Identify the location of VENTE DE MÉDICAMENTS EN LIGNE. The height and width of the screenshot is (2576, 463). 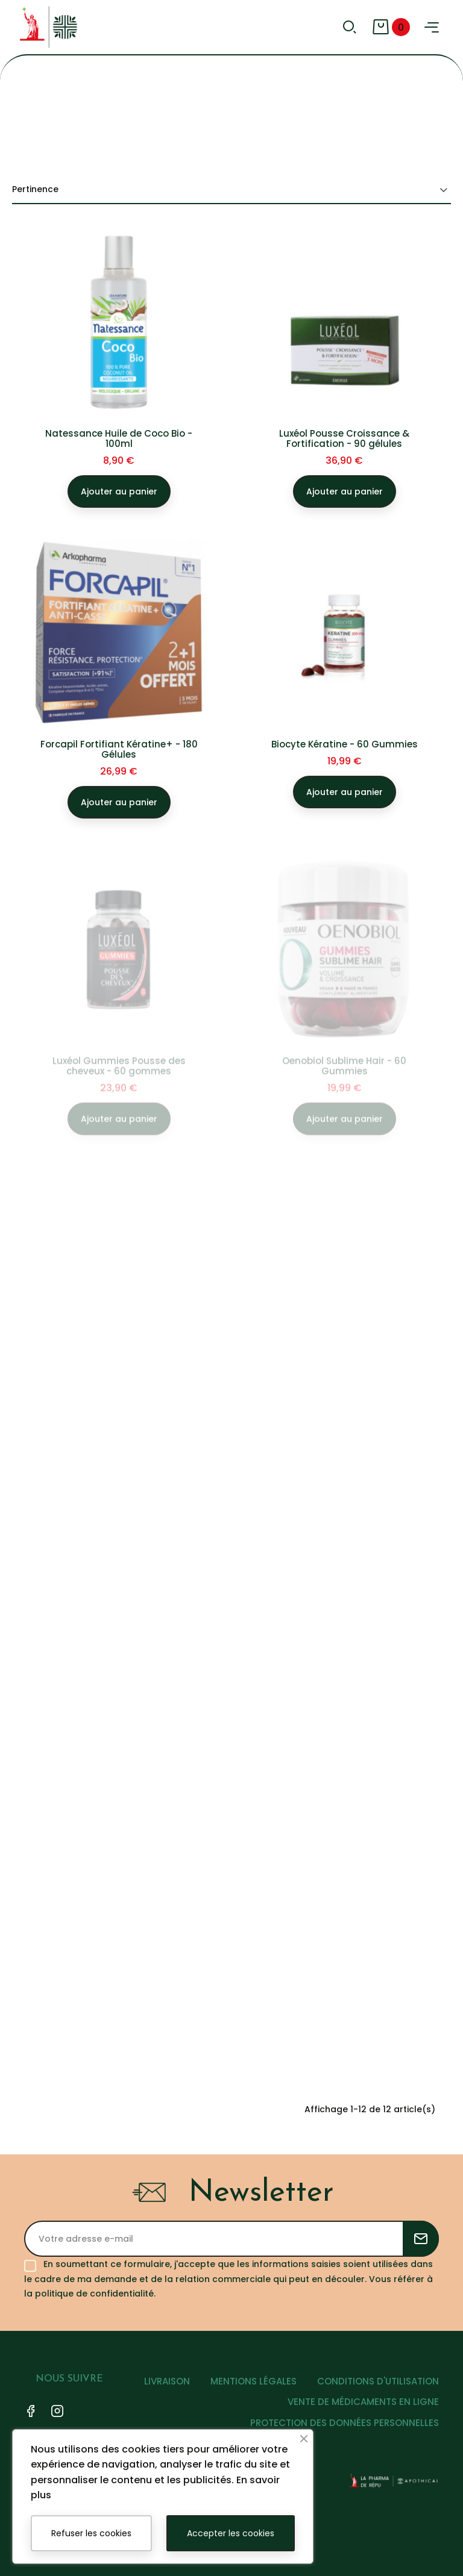
(363, 2401).